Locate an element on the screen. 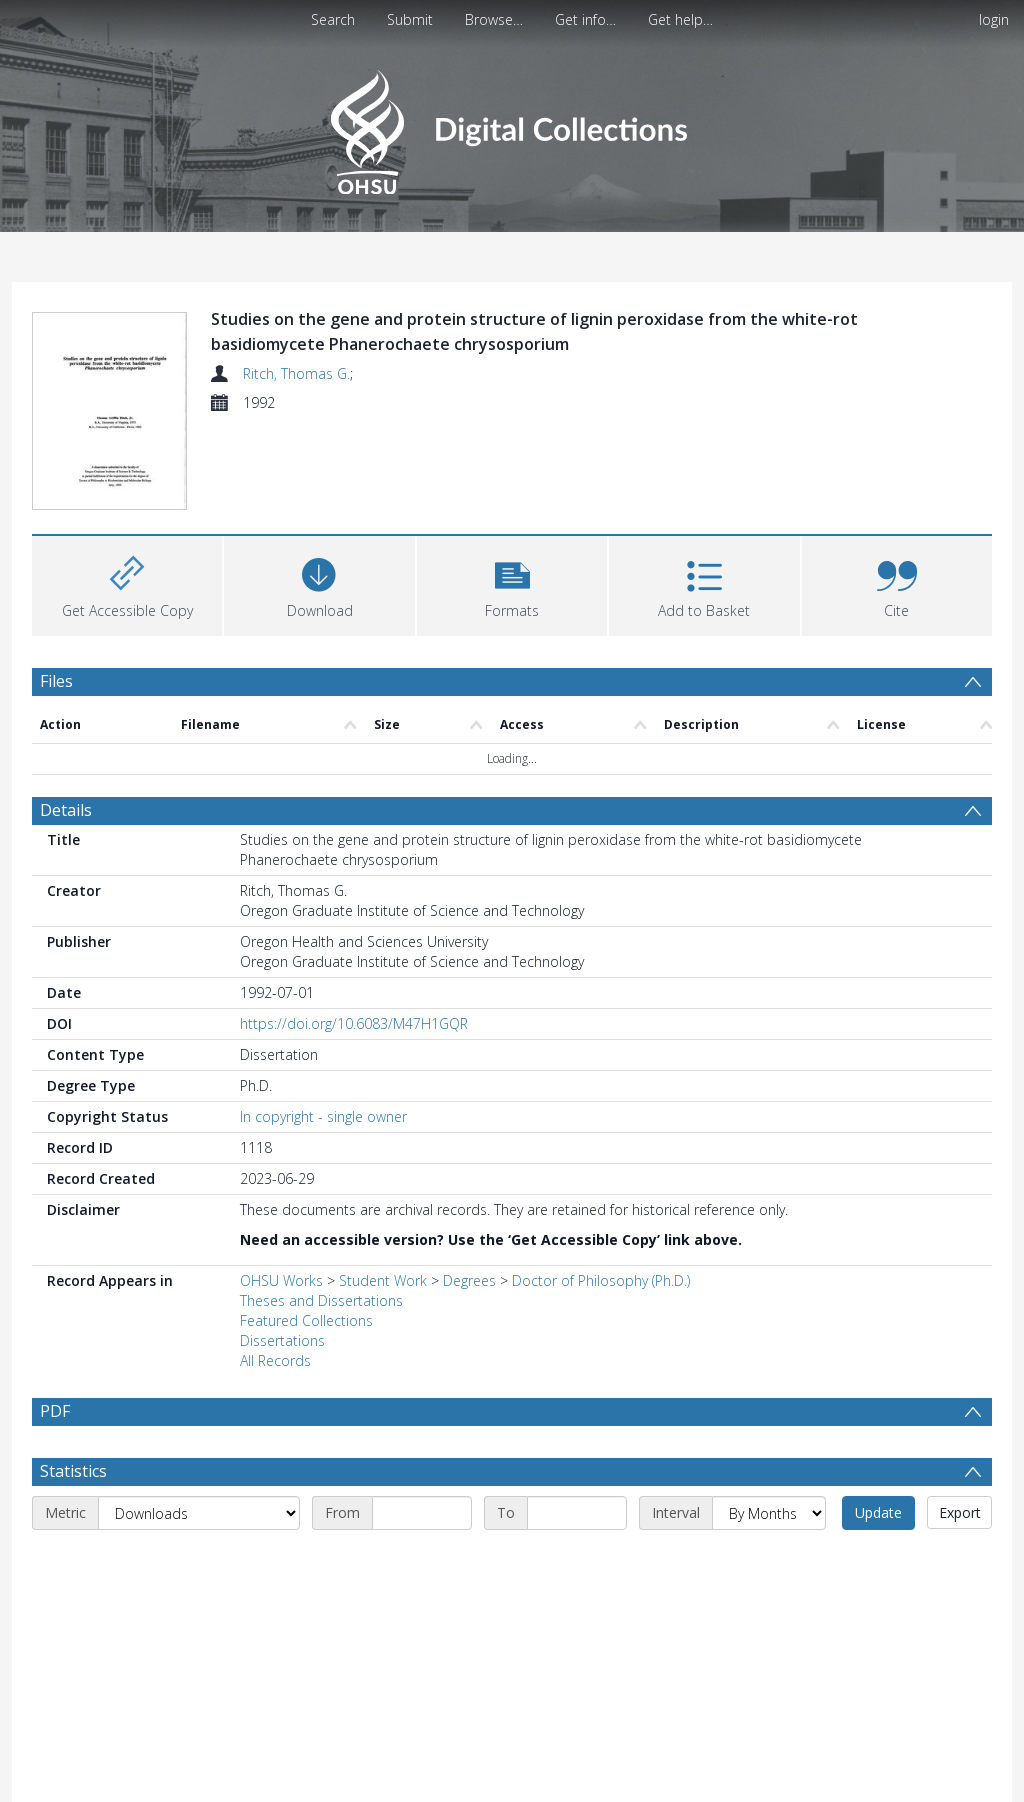  [End date] is located at coordinates (577, 1513).